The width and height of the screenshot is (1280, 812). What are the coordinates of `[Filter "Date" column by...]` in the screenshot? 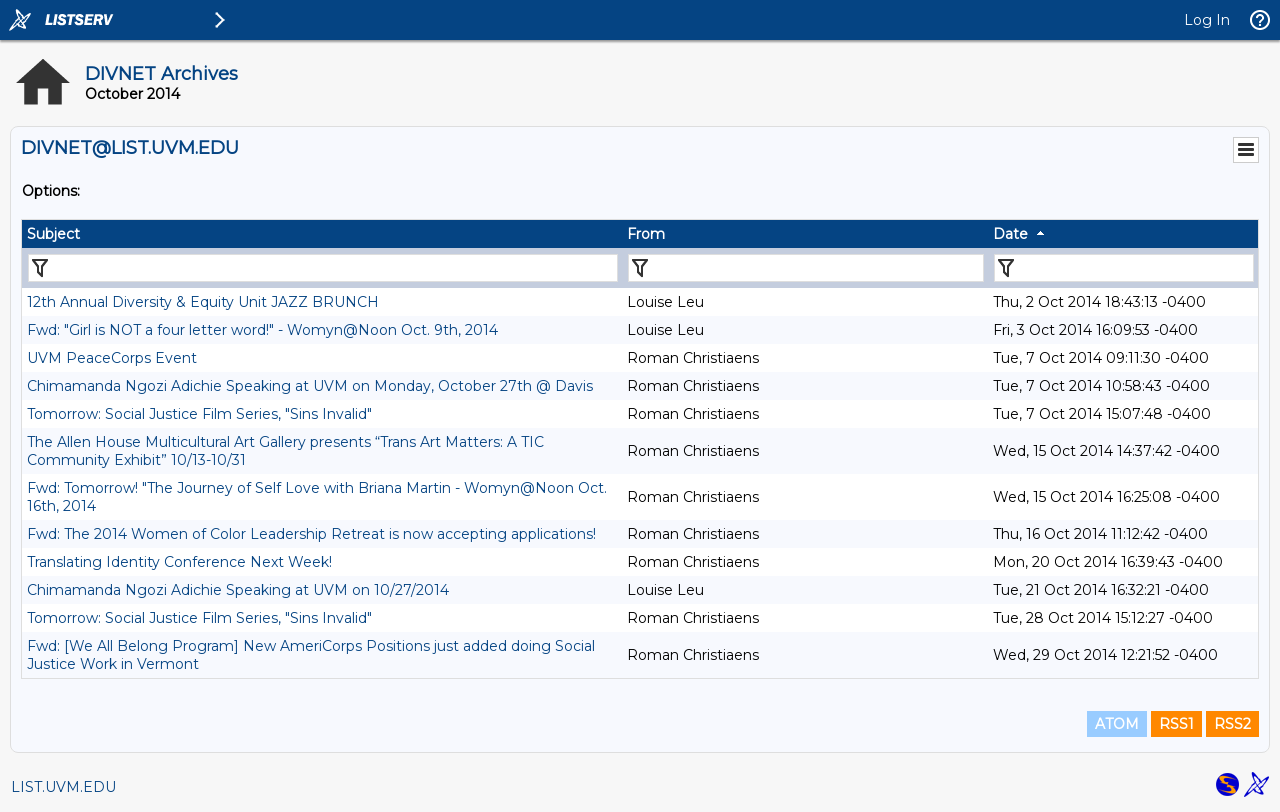 It's located at (1124, 268).